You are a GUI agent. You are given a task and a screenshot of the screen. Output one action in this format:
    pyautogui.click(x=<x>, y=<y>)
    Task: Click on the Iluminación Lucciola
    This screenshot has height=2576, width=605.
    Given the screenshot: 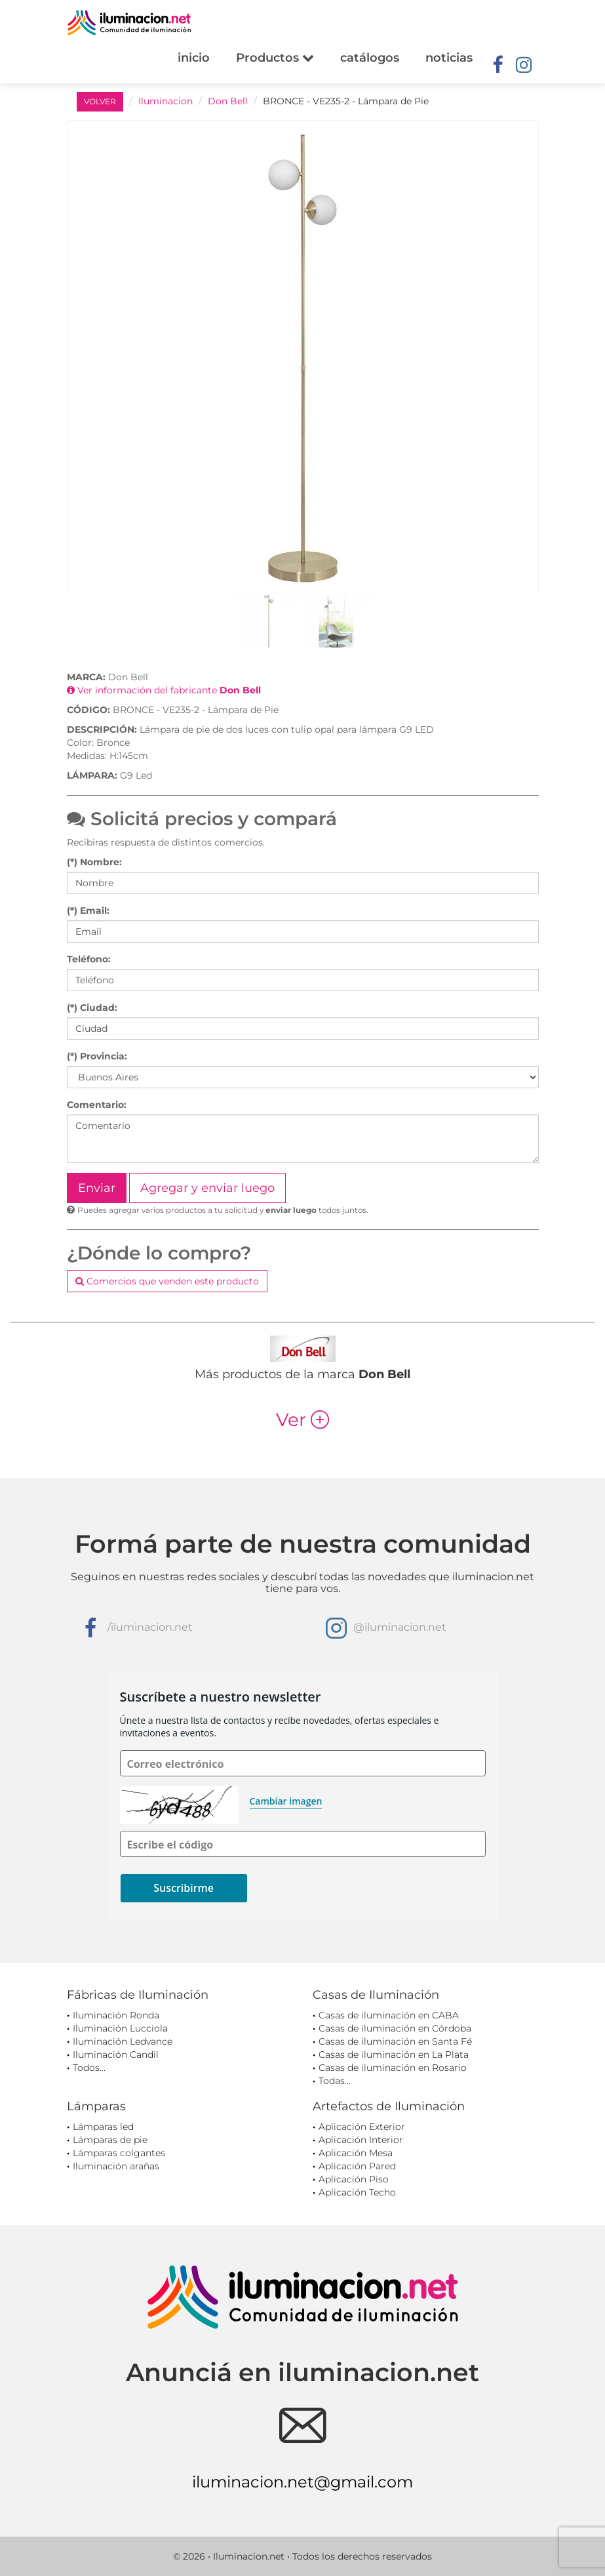 What is the action you would take?
    pyautogui.click(x=120, y=2028)
    